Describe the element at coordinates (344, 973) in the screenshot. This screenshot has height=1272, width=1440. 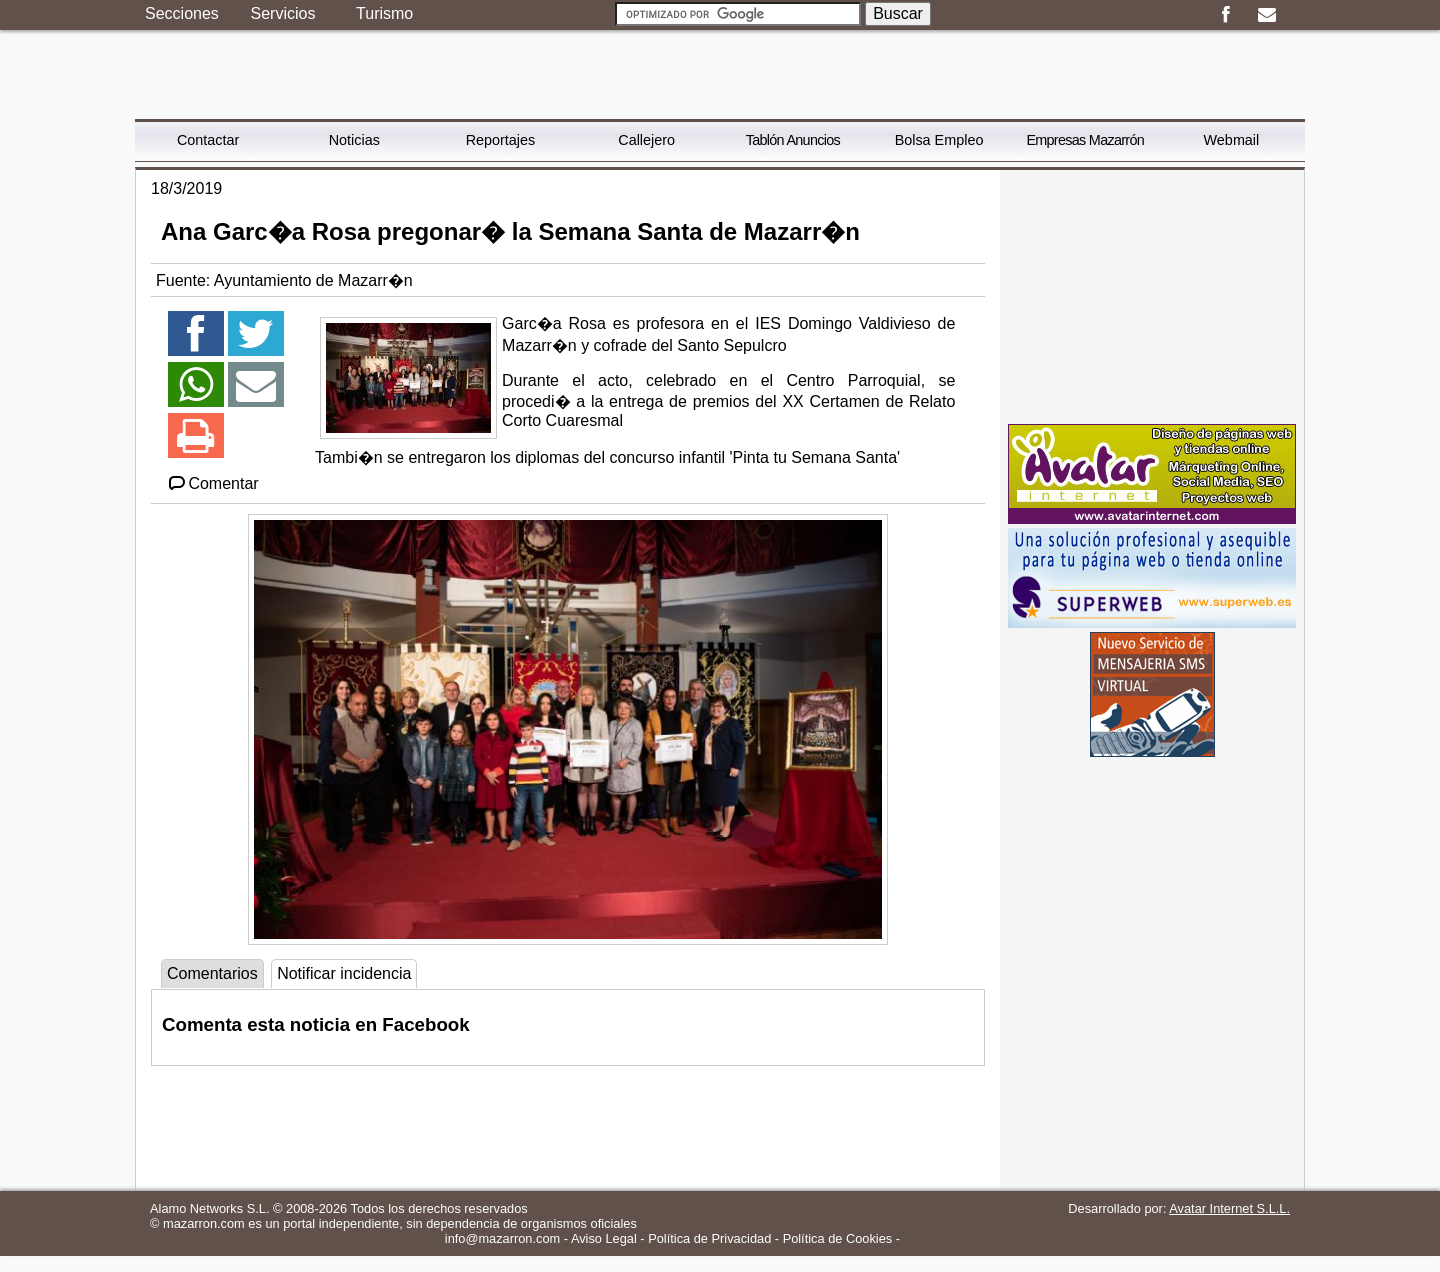
I see `Notificar incidencia` at that location.